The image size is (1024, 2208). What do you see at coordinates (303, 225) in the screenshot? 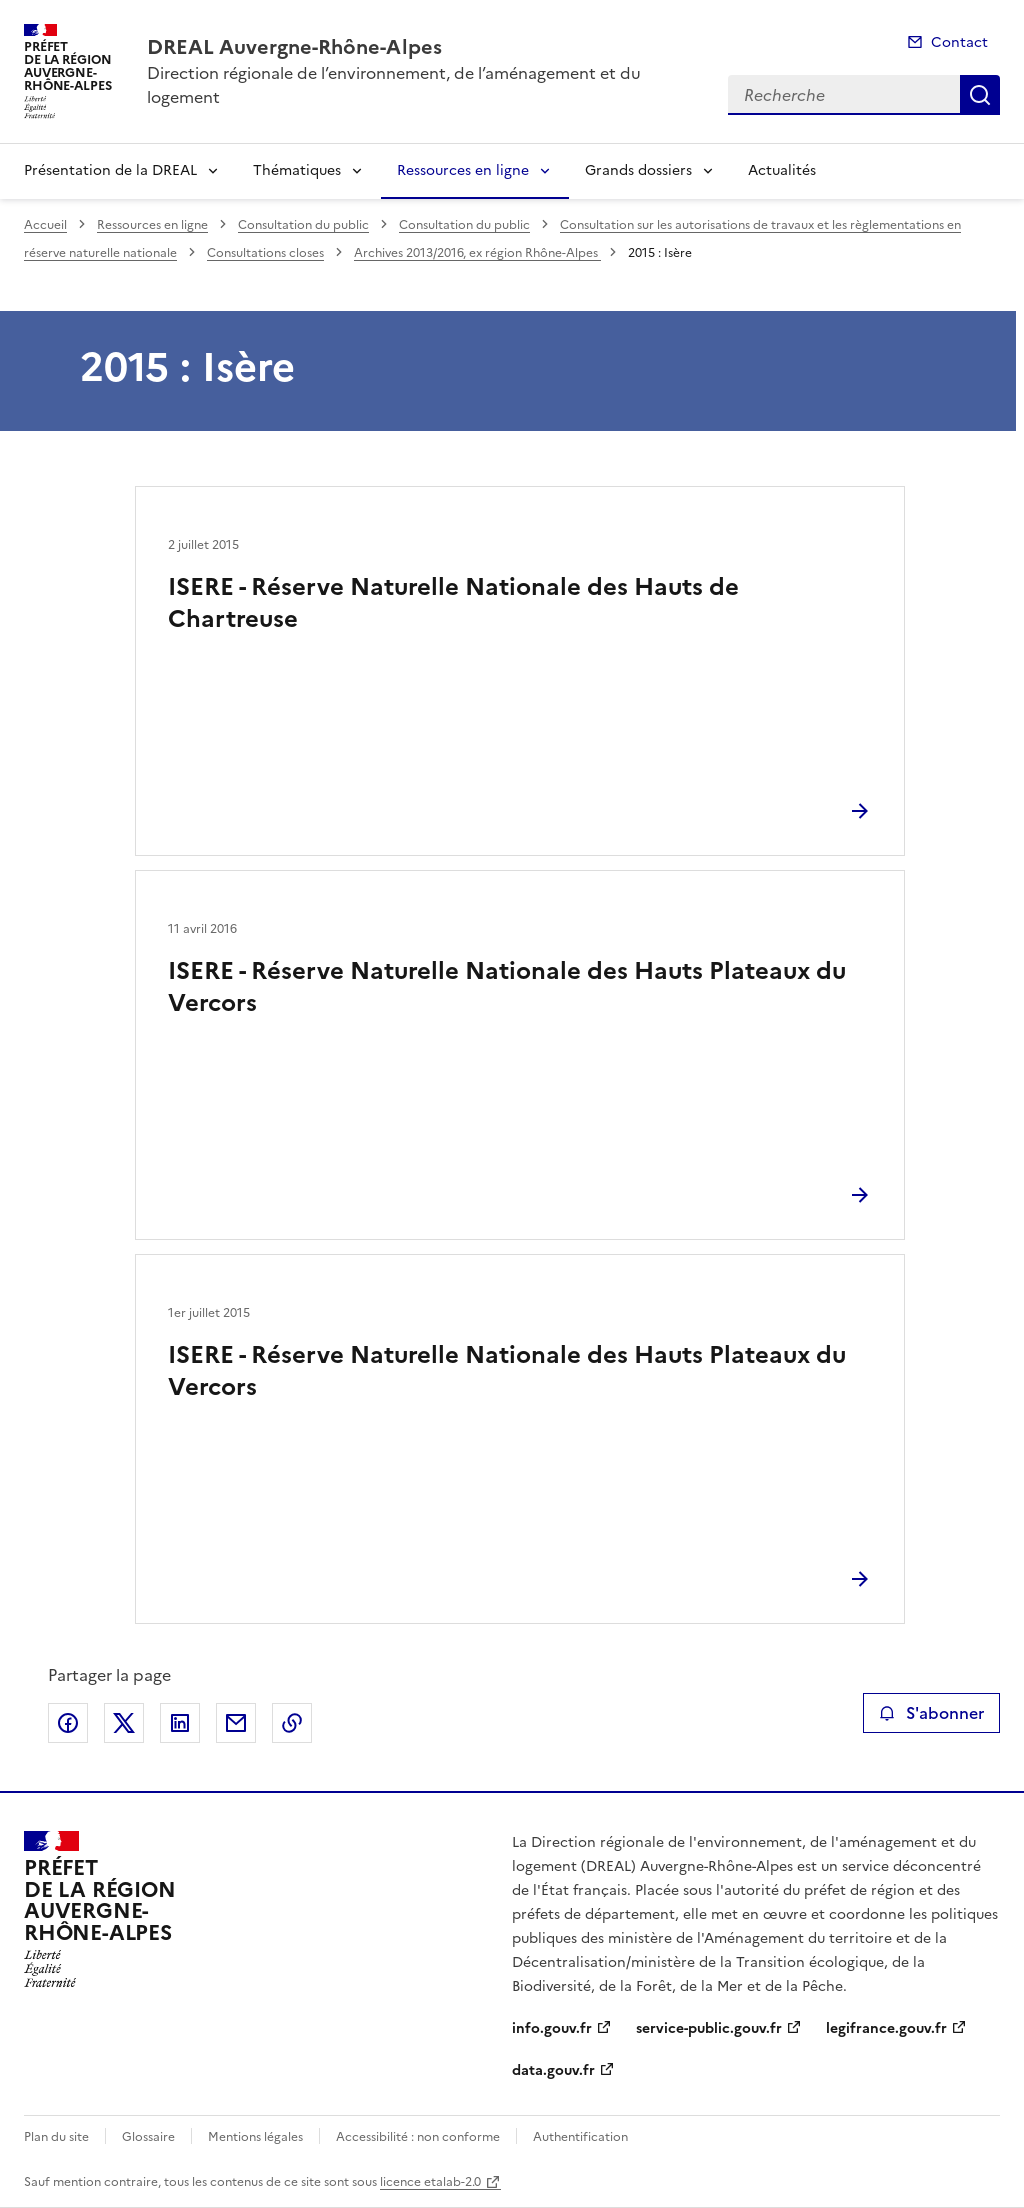
I see `Consultation du public` at bounding box center [303, 225].